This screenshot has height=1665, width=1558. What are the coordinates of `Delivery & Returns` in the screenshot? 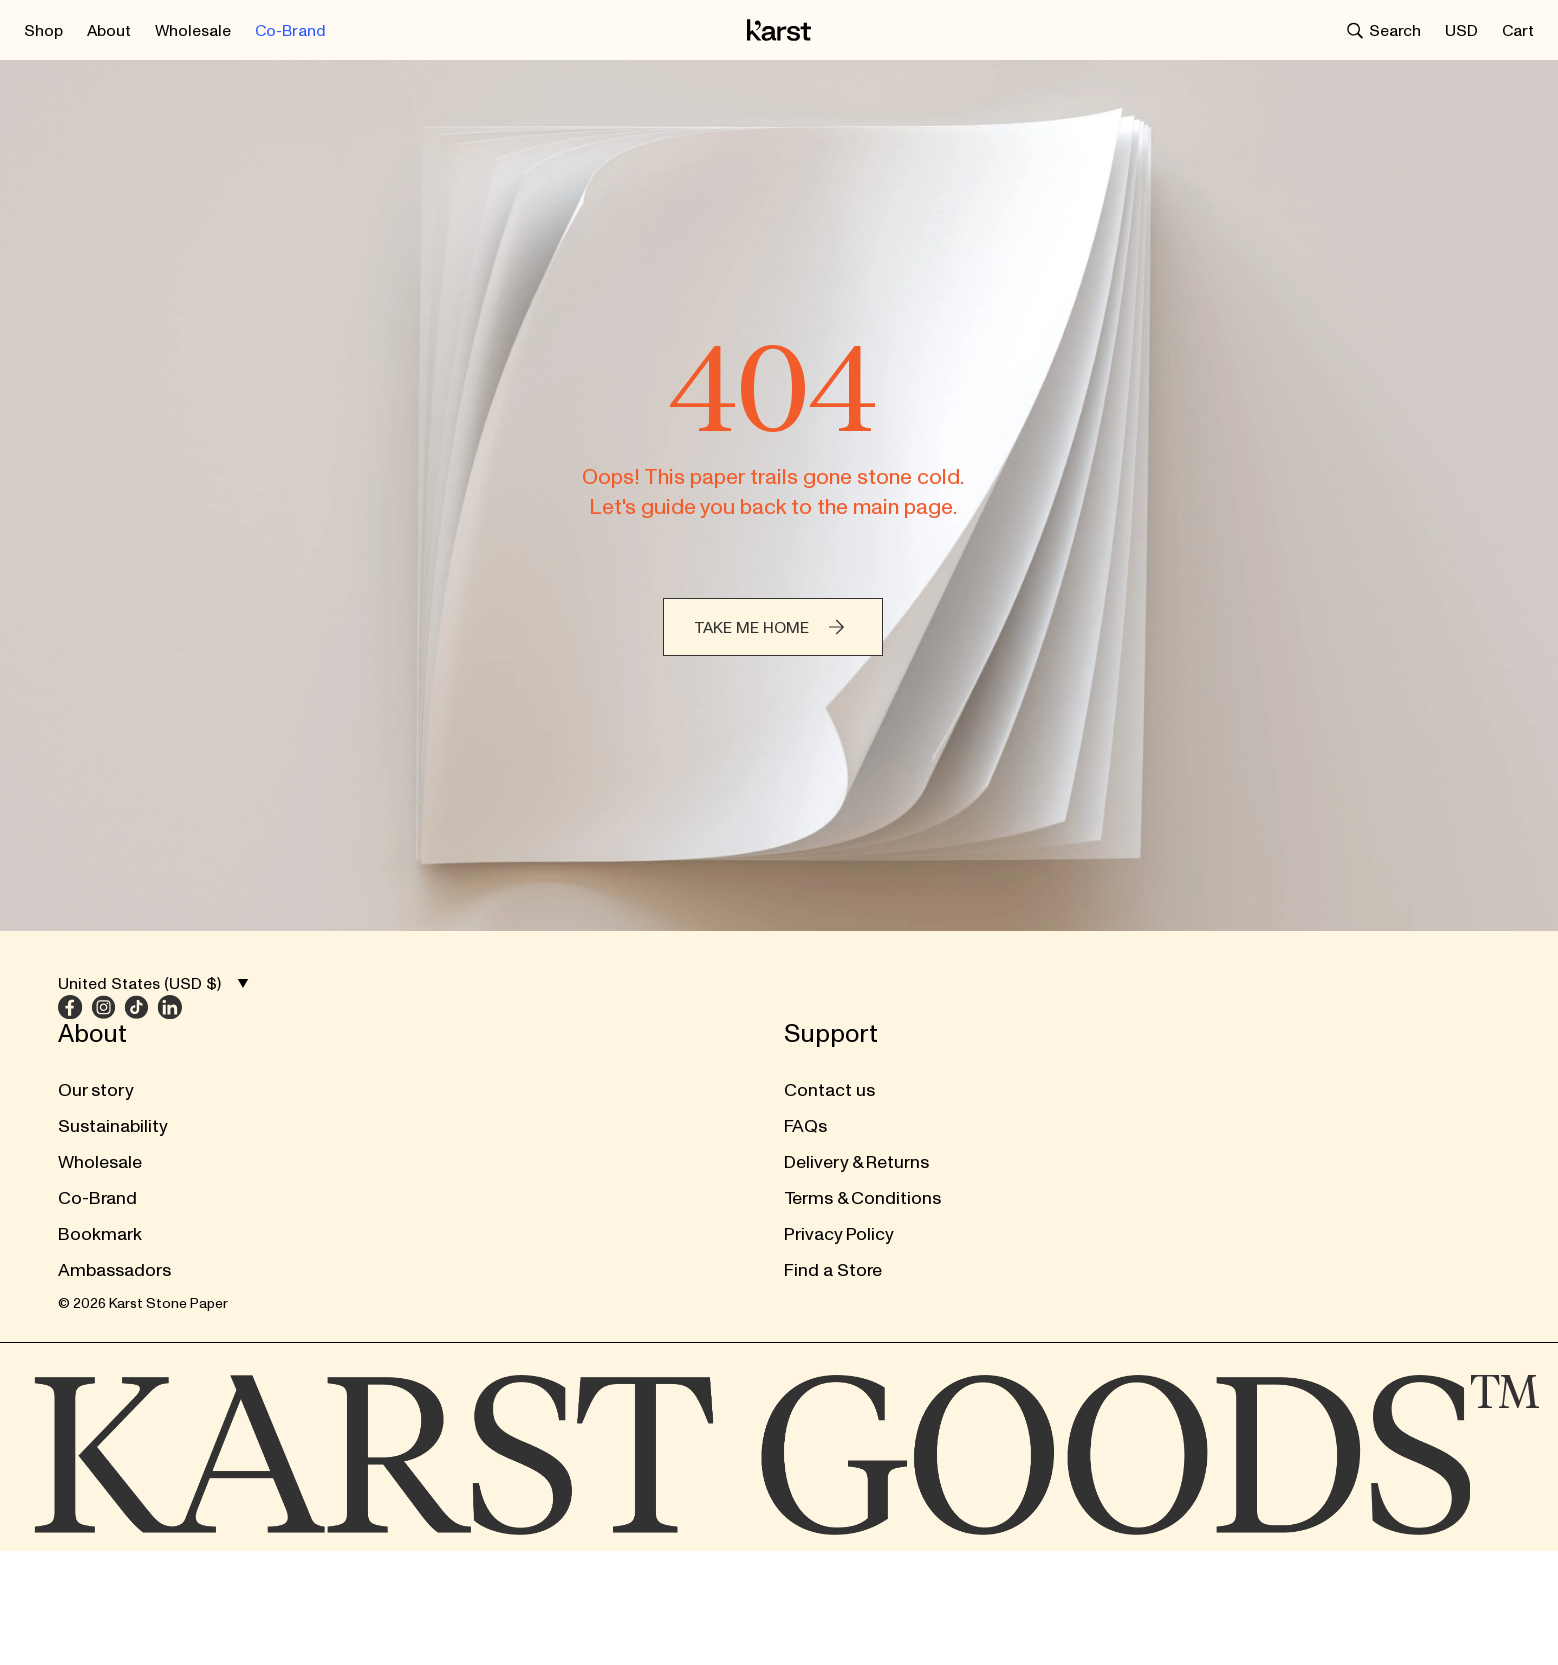 It's located at (476, 1117).